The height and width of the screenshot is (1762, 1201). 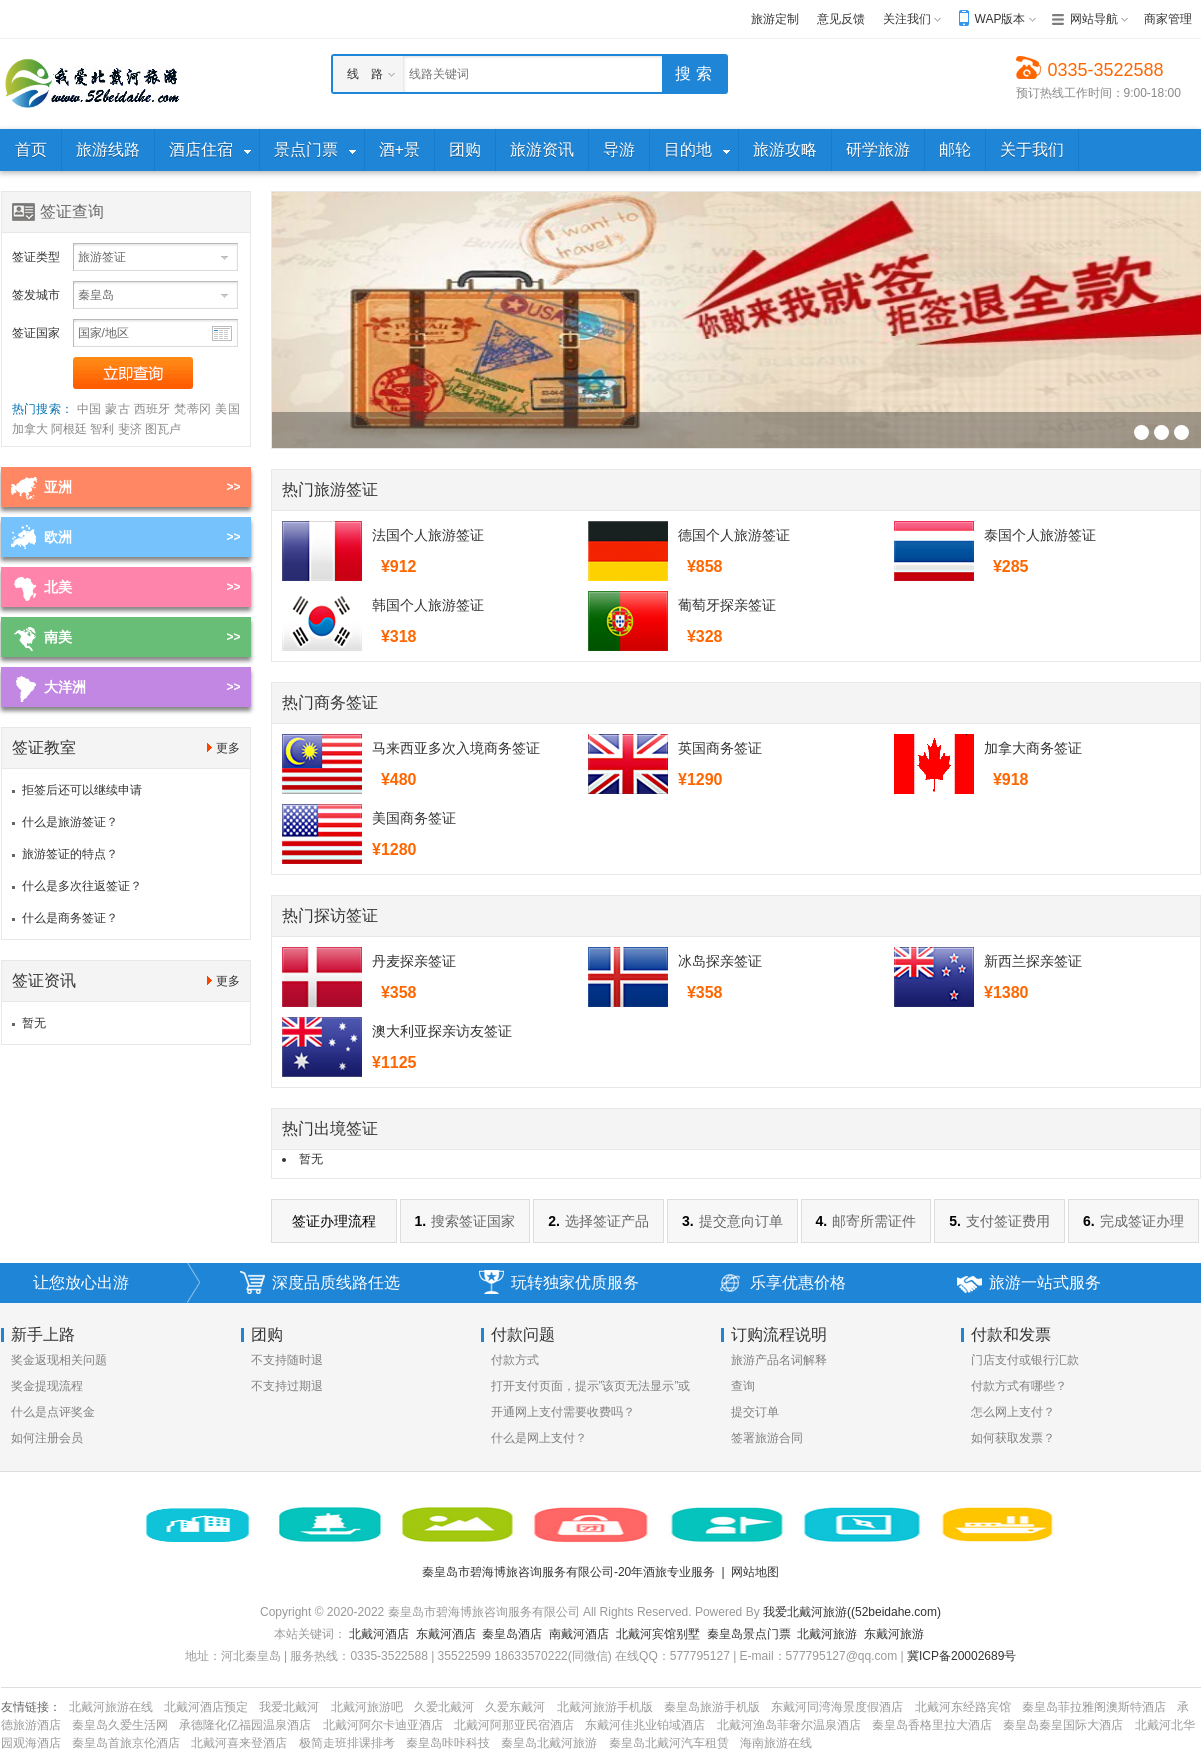 What do you see at coordinates (36, 295) in the screenshot?
I see `签发城市` at bounding box center [36, 295].